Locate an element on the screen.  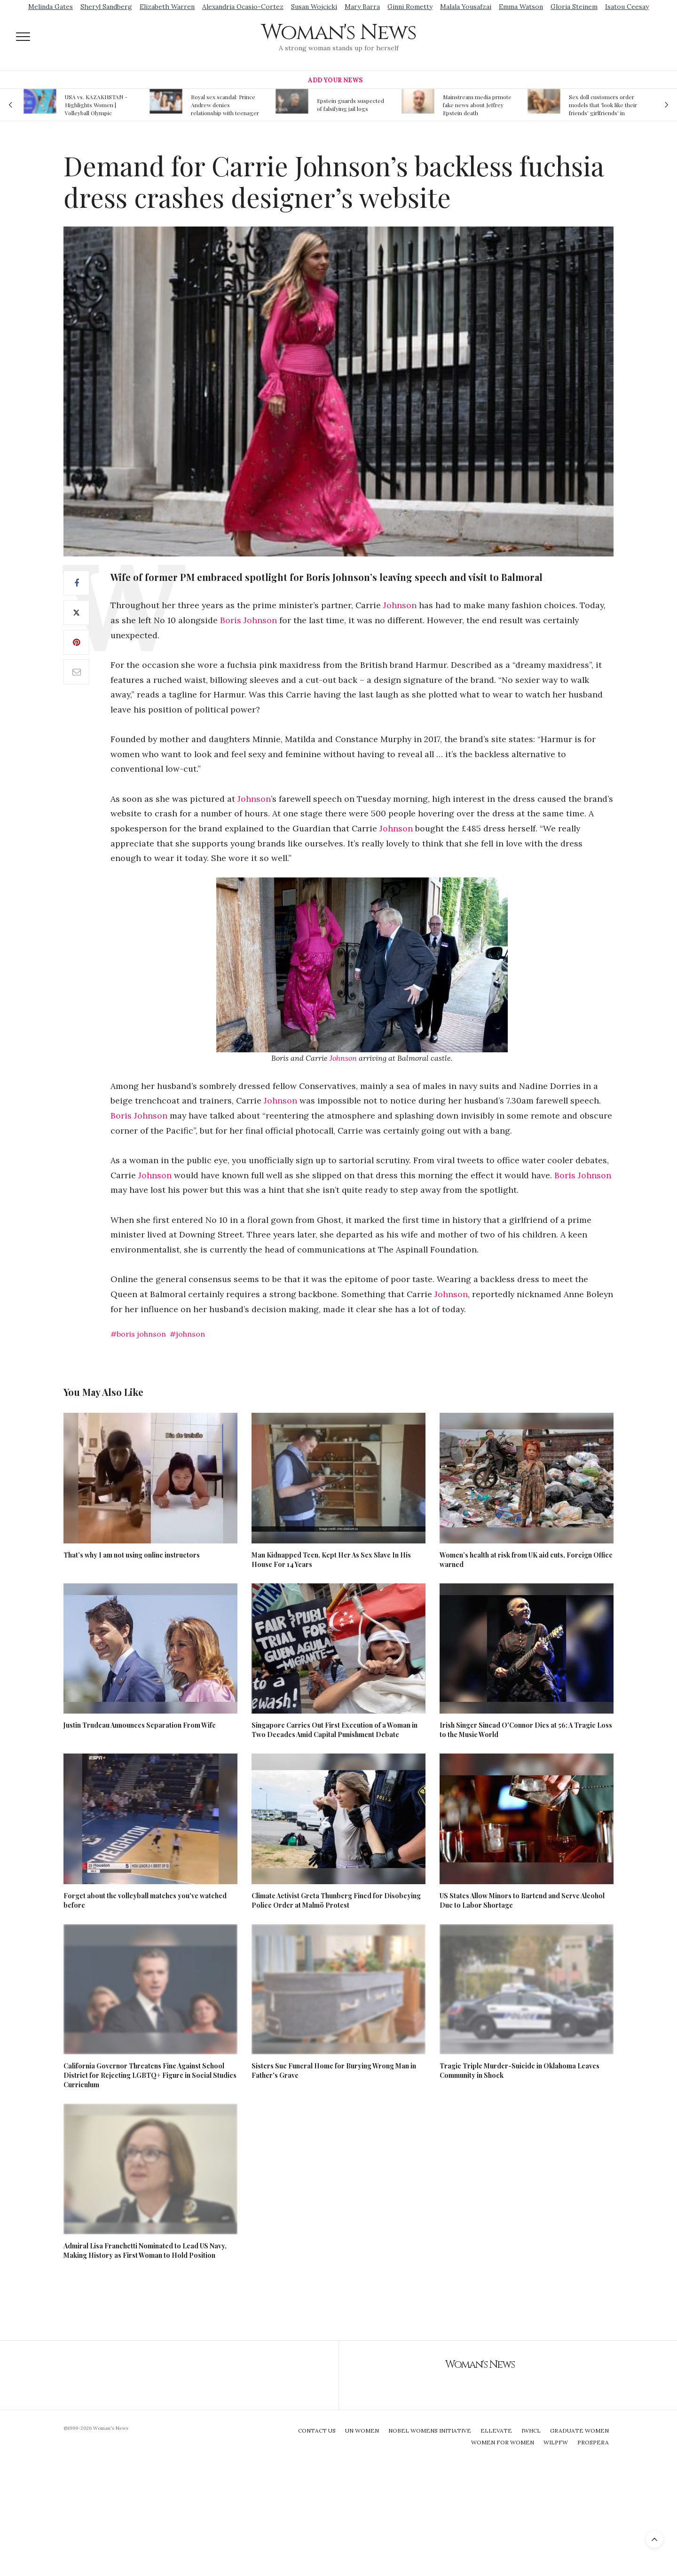
Boris Johnson is located at coordinates (248, 620).